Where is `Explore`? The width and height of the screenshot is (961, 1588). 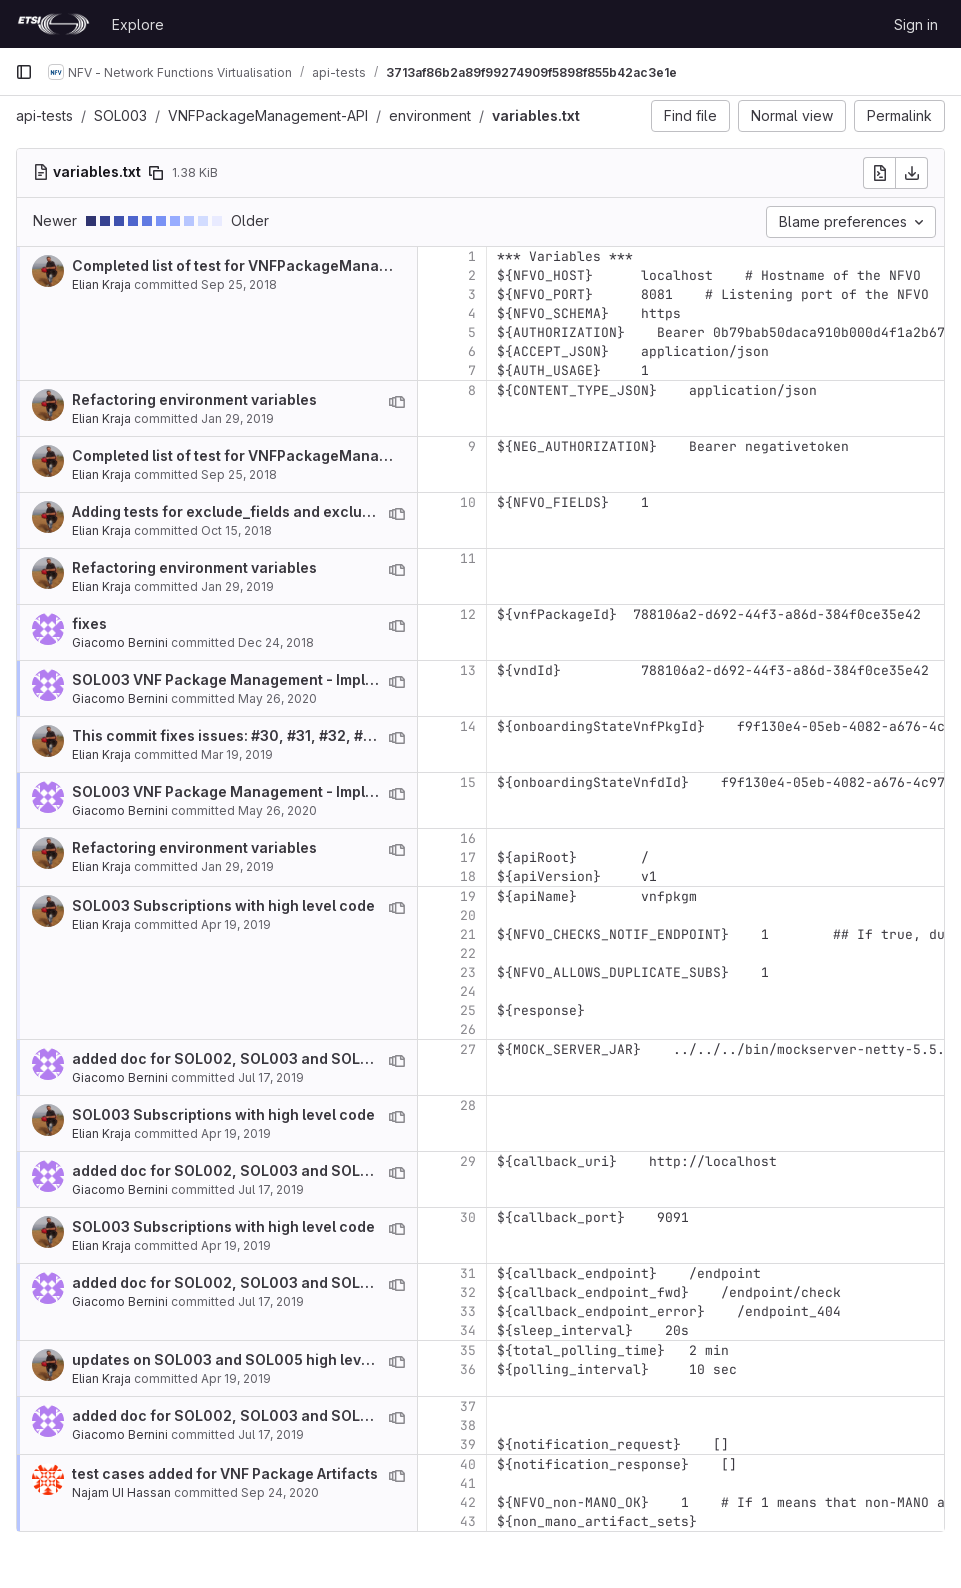
Explore is located at coordinates (138, 24).